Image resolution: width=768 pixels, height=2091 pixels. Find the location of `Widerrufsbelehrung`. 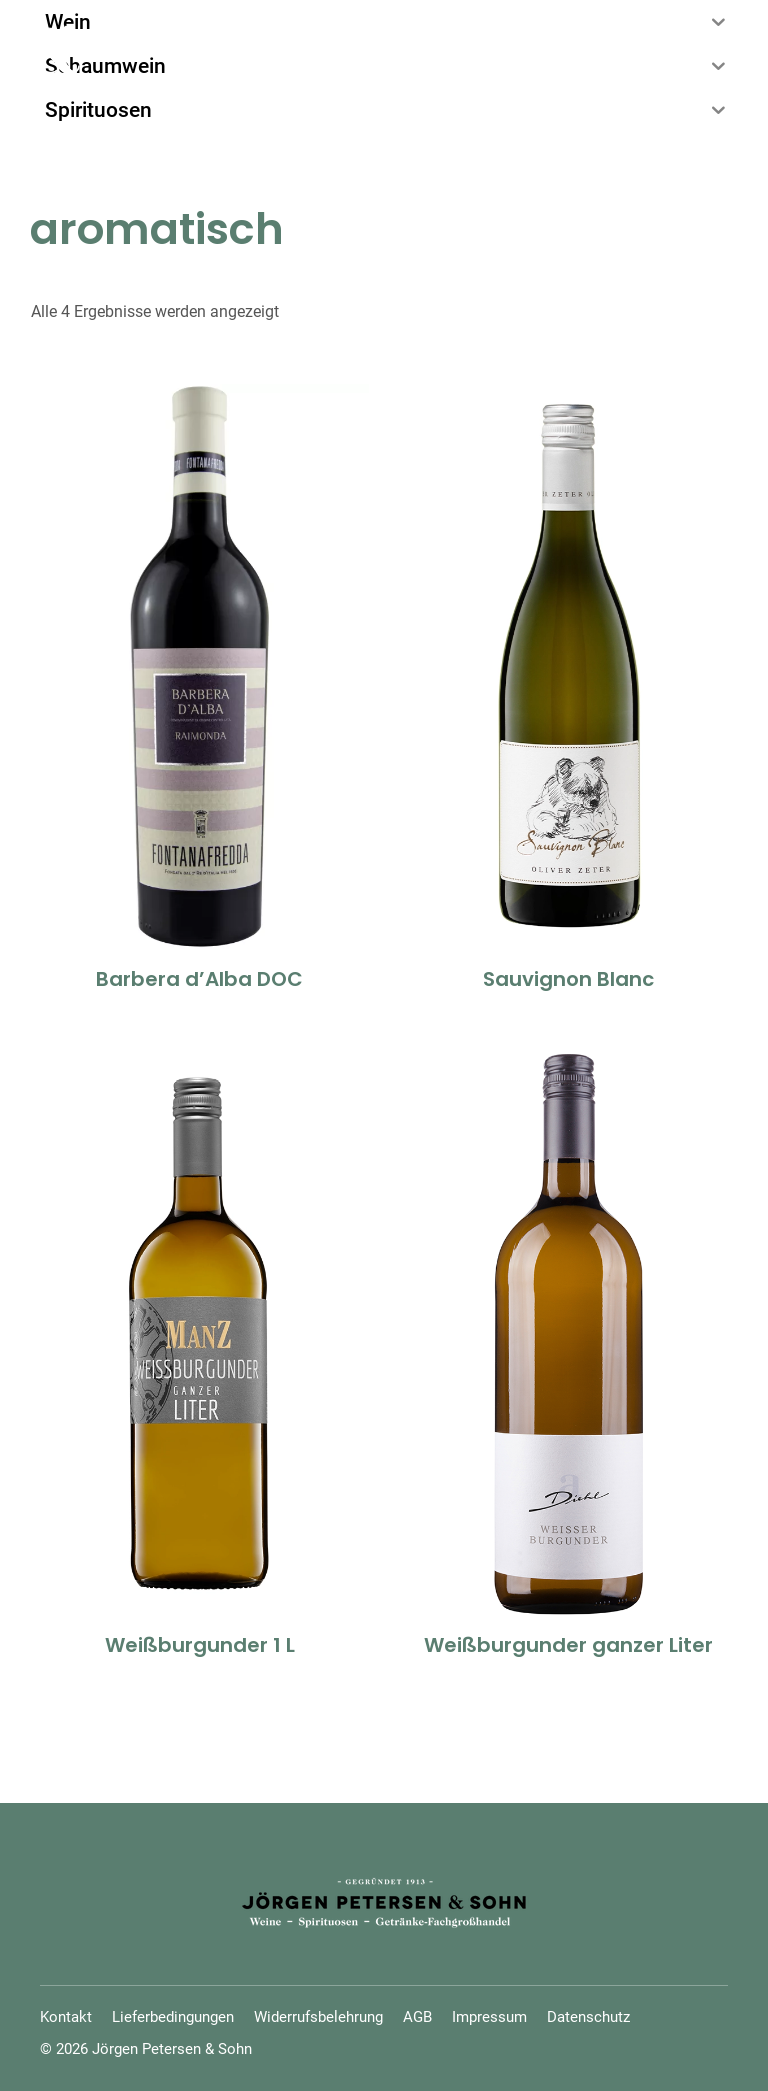

Widerrufsbelehrung is located at coordinates (318, 2017).